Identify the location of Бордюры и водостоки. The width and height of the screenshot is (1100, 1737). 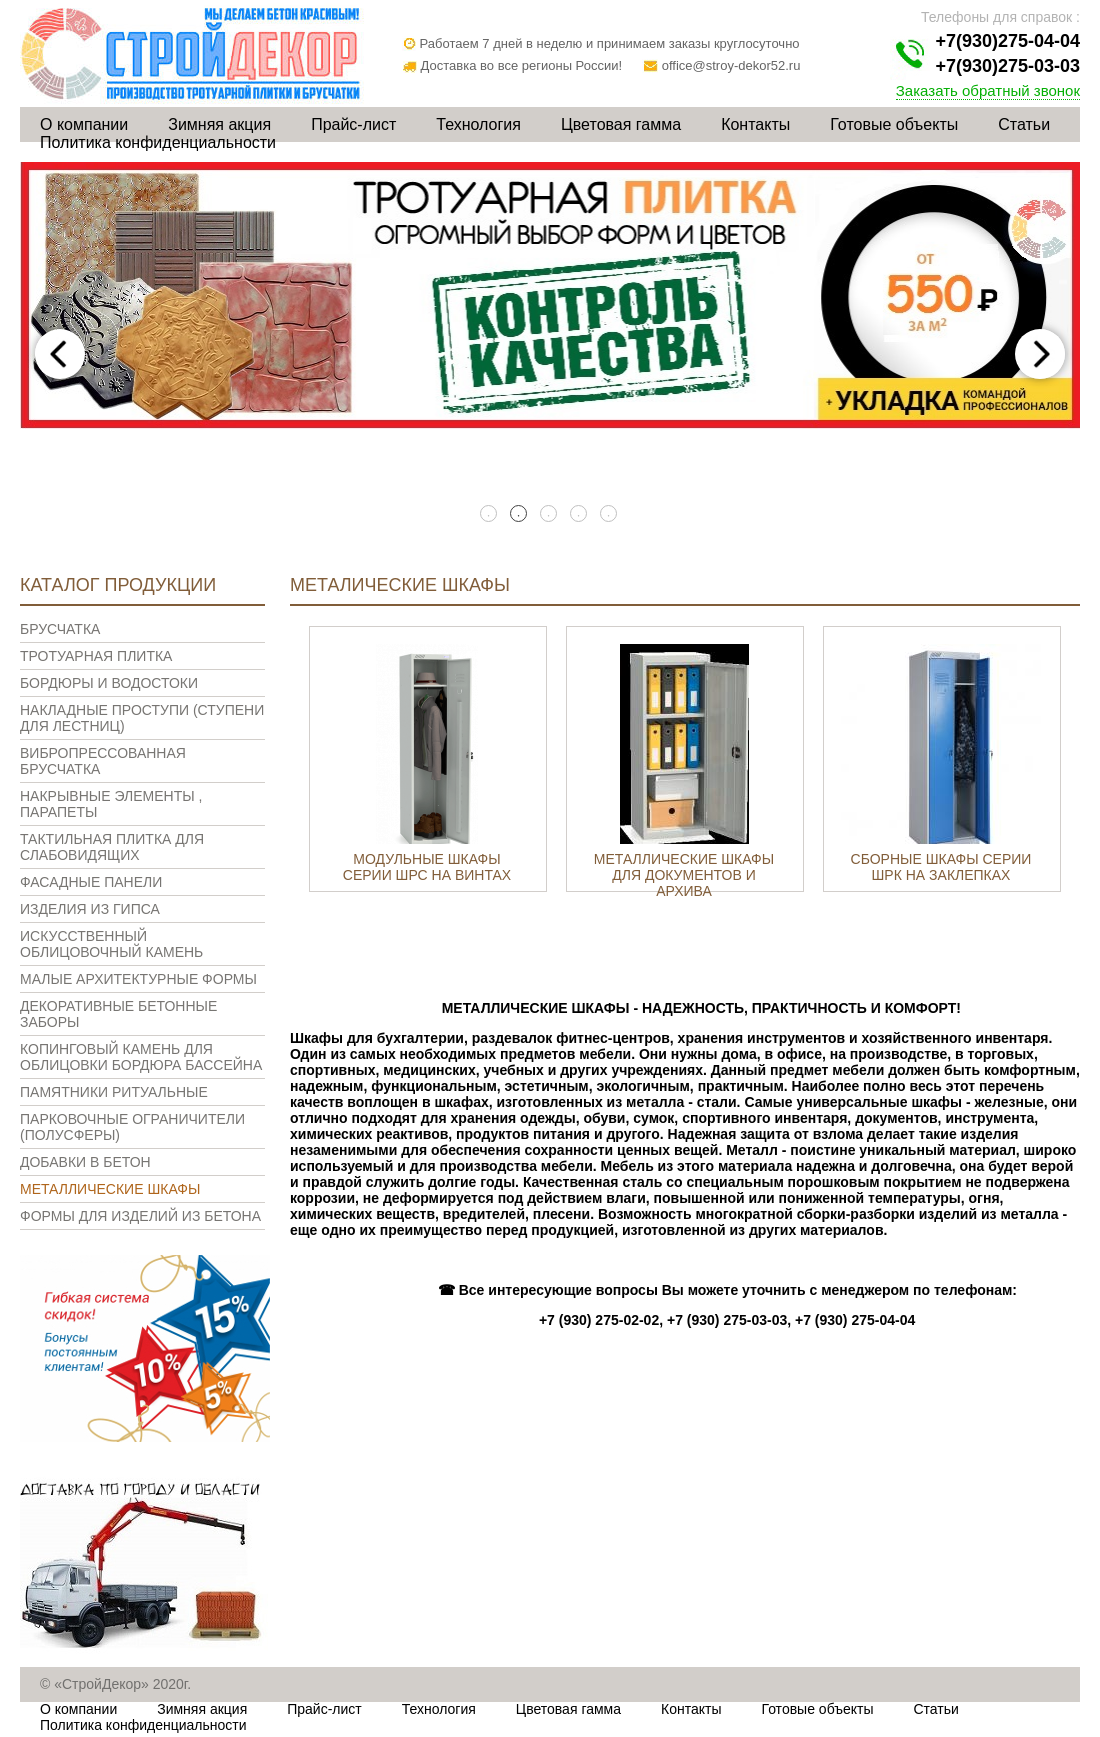
(109, 683).